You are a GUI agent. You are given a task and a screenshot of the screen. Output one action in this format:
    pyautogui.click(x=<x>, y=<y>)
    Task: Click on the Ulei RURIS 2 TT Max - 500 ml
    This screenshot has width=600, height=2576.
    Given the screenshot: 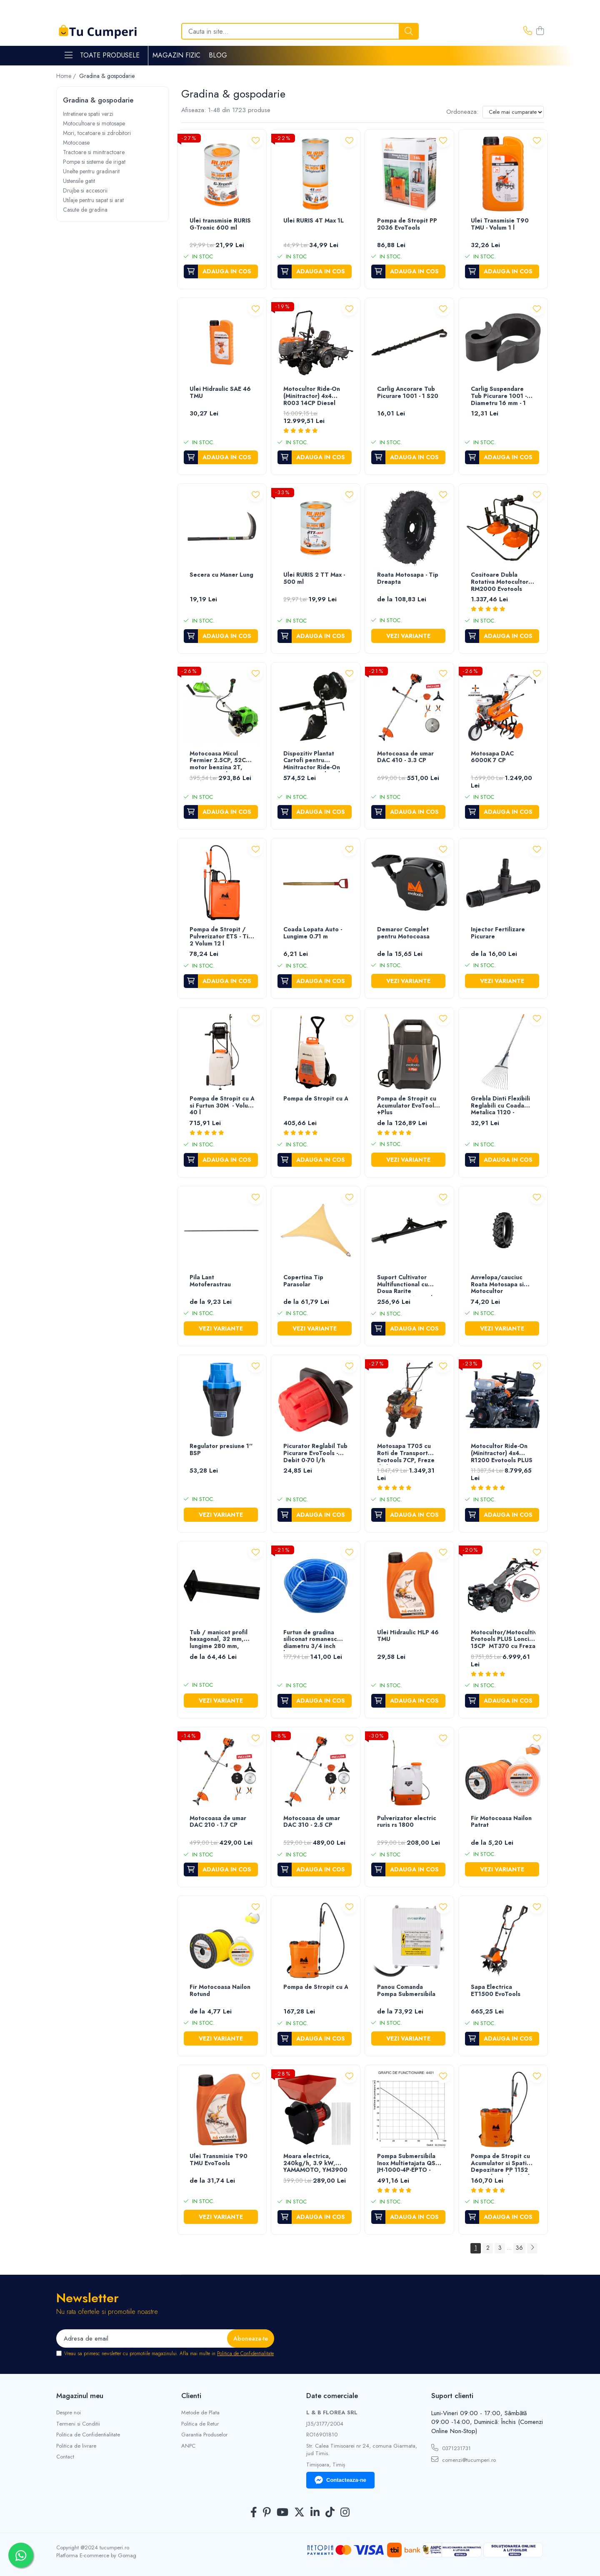 What is the action you would take?
    pyautogui.click(x=314, y=578)
    